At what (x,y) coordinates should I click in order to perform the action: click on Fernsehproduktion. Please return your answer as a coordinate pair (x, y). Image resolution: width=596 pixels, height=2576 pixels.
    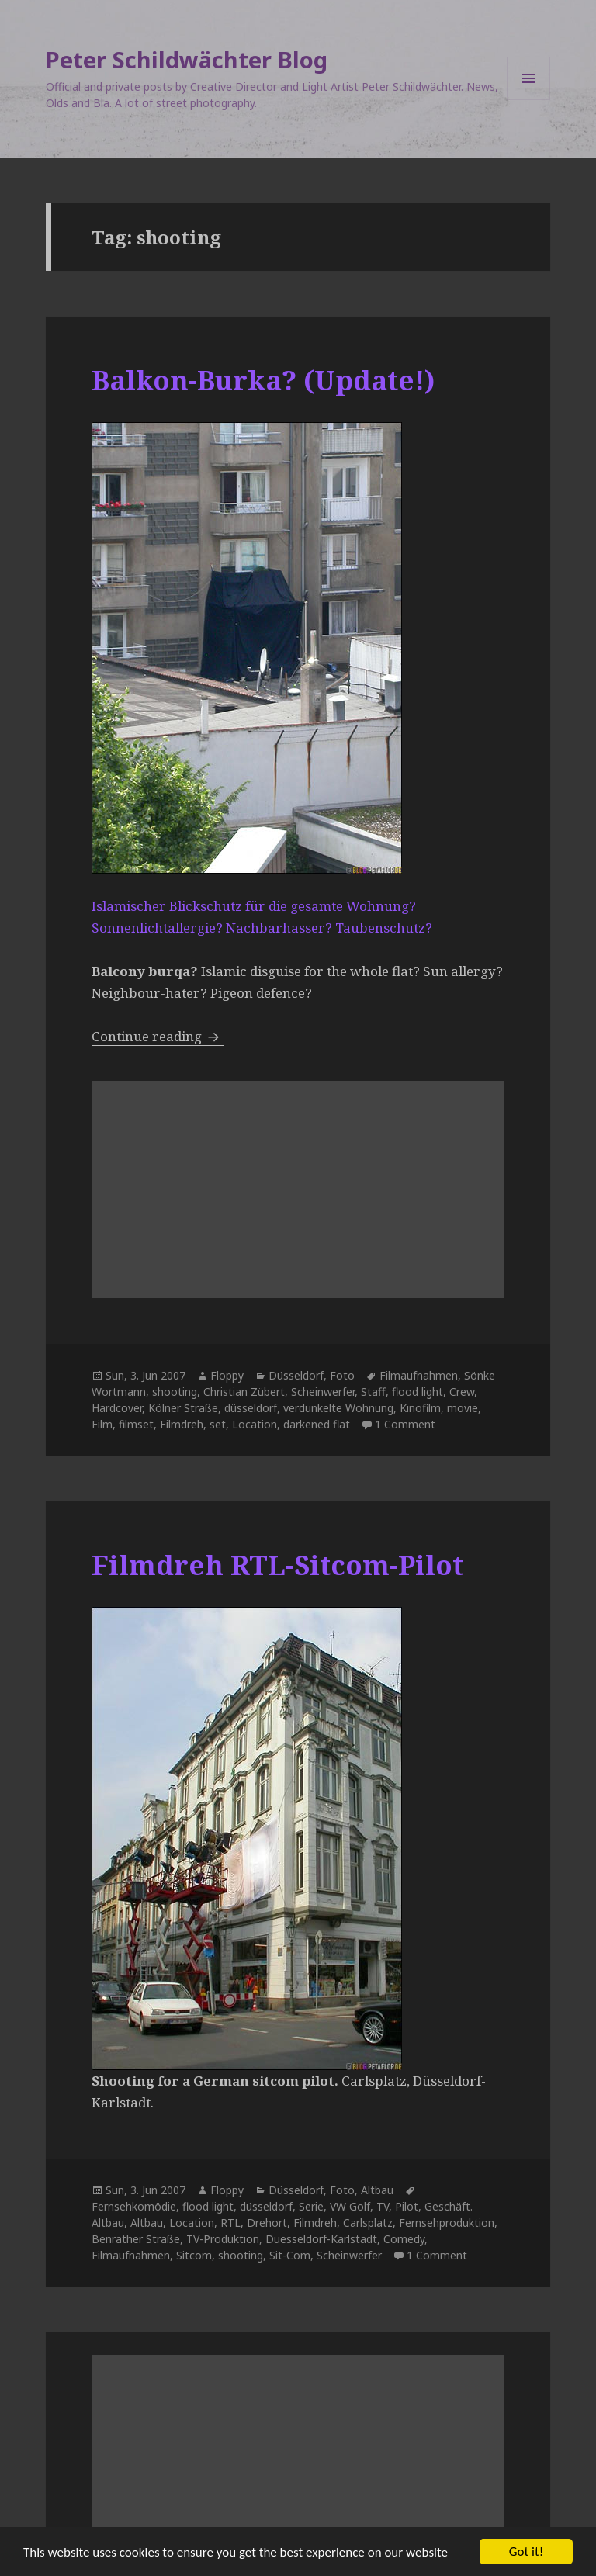
    Looking at the image, I should click on (446, 2222).